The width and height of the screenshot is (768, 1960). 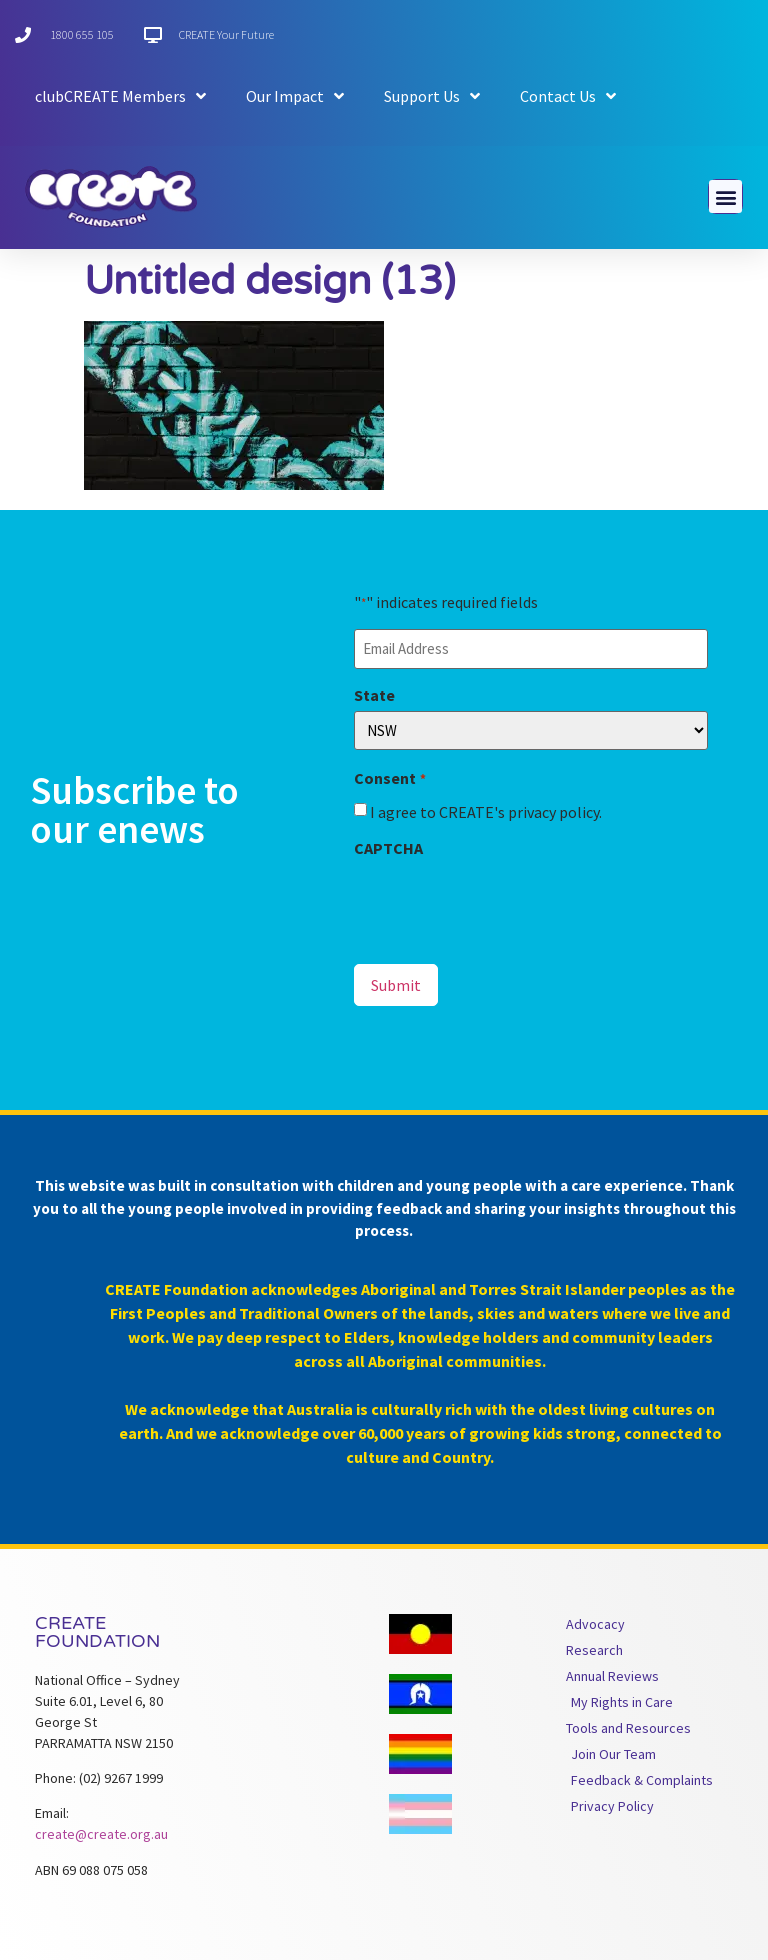 What do you see at coordinates (101, 1834) in the screenshot?
I see `create@create.org.au` at bounding box center [101, 1834].